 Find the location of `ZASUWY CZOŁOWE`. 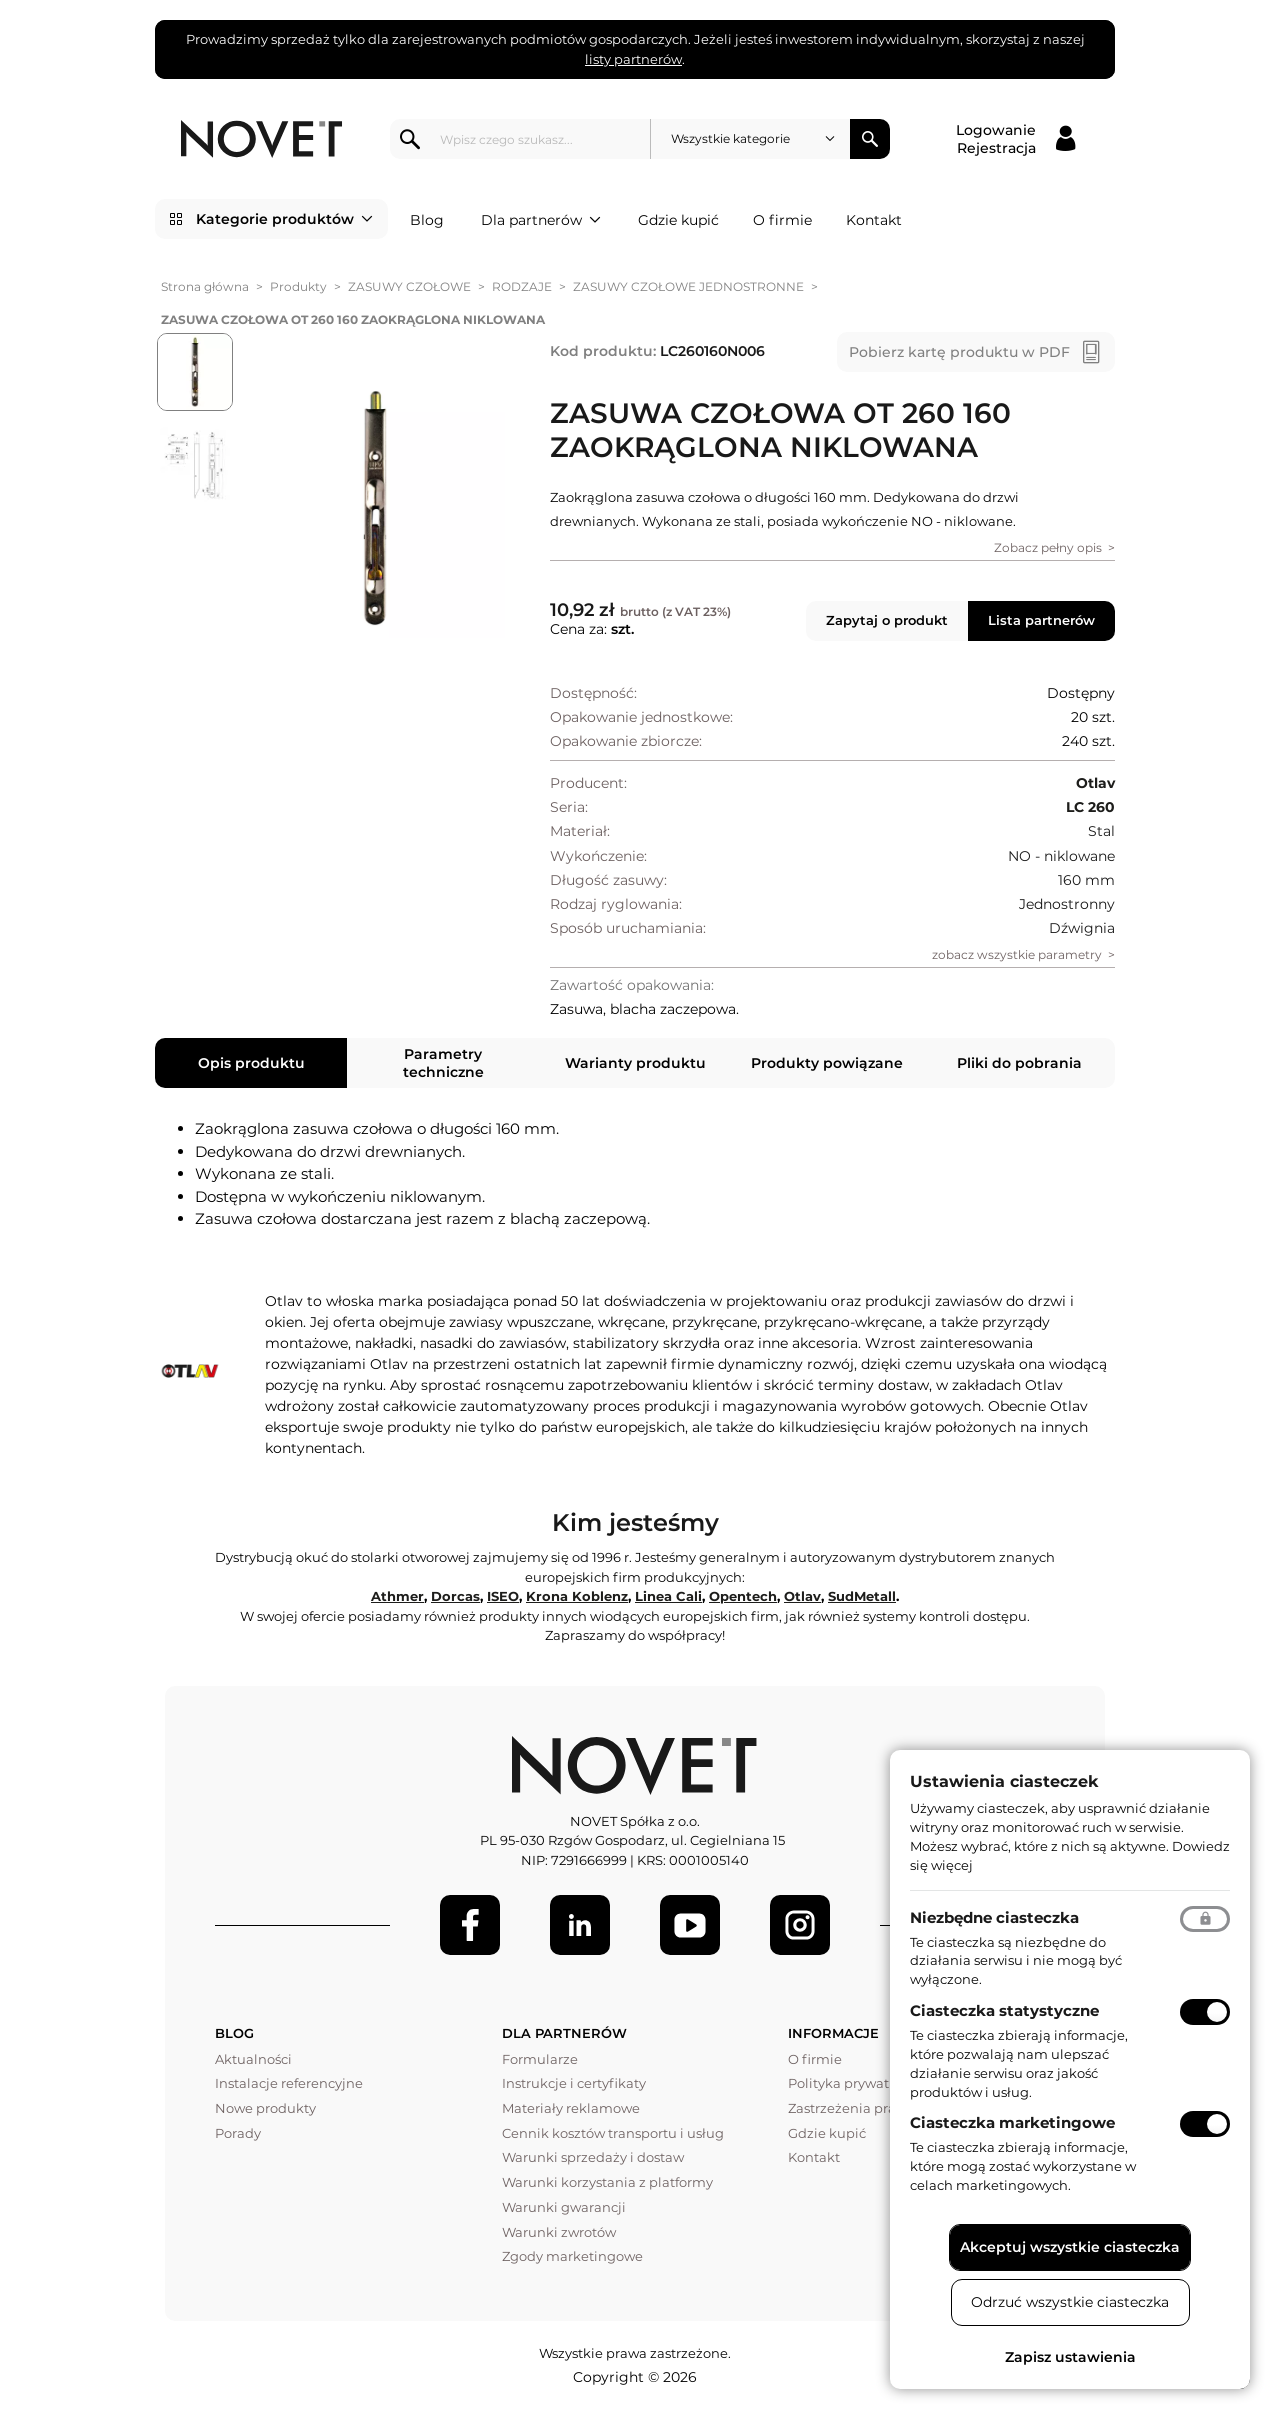

ZASUWY CZOŁOWE is located at coordinates (409, 286).